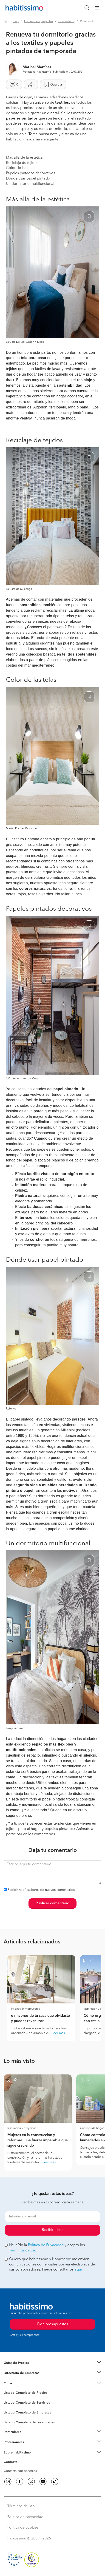  I want to click on Términos de uso, so click(23, 2250).